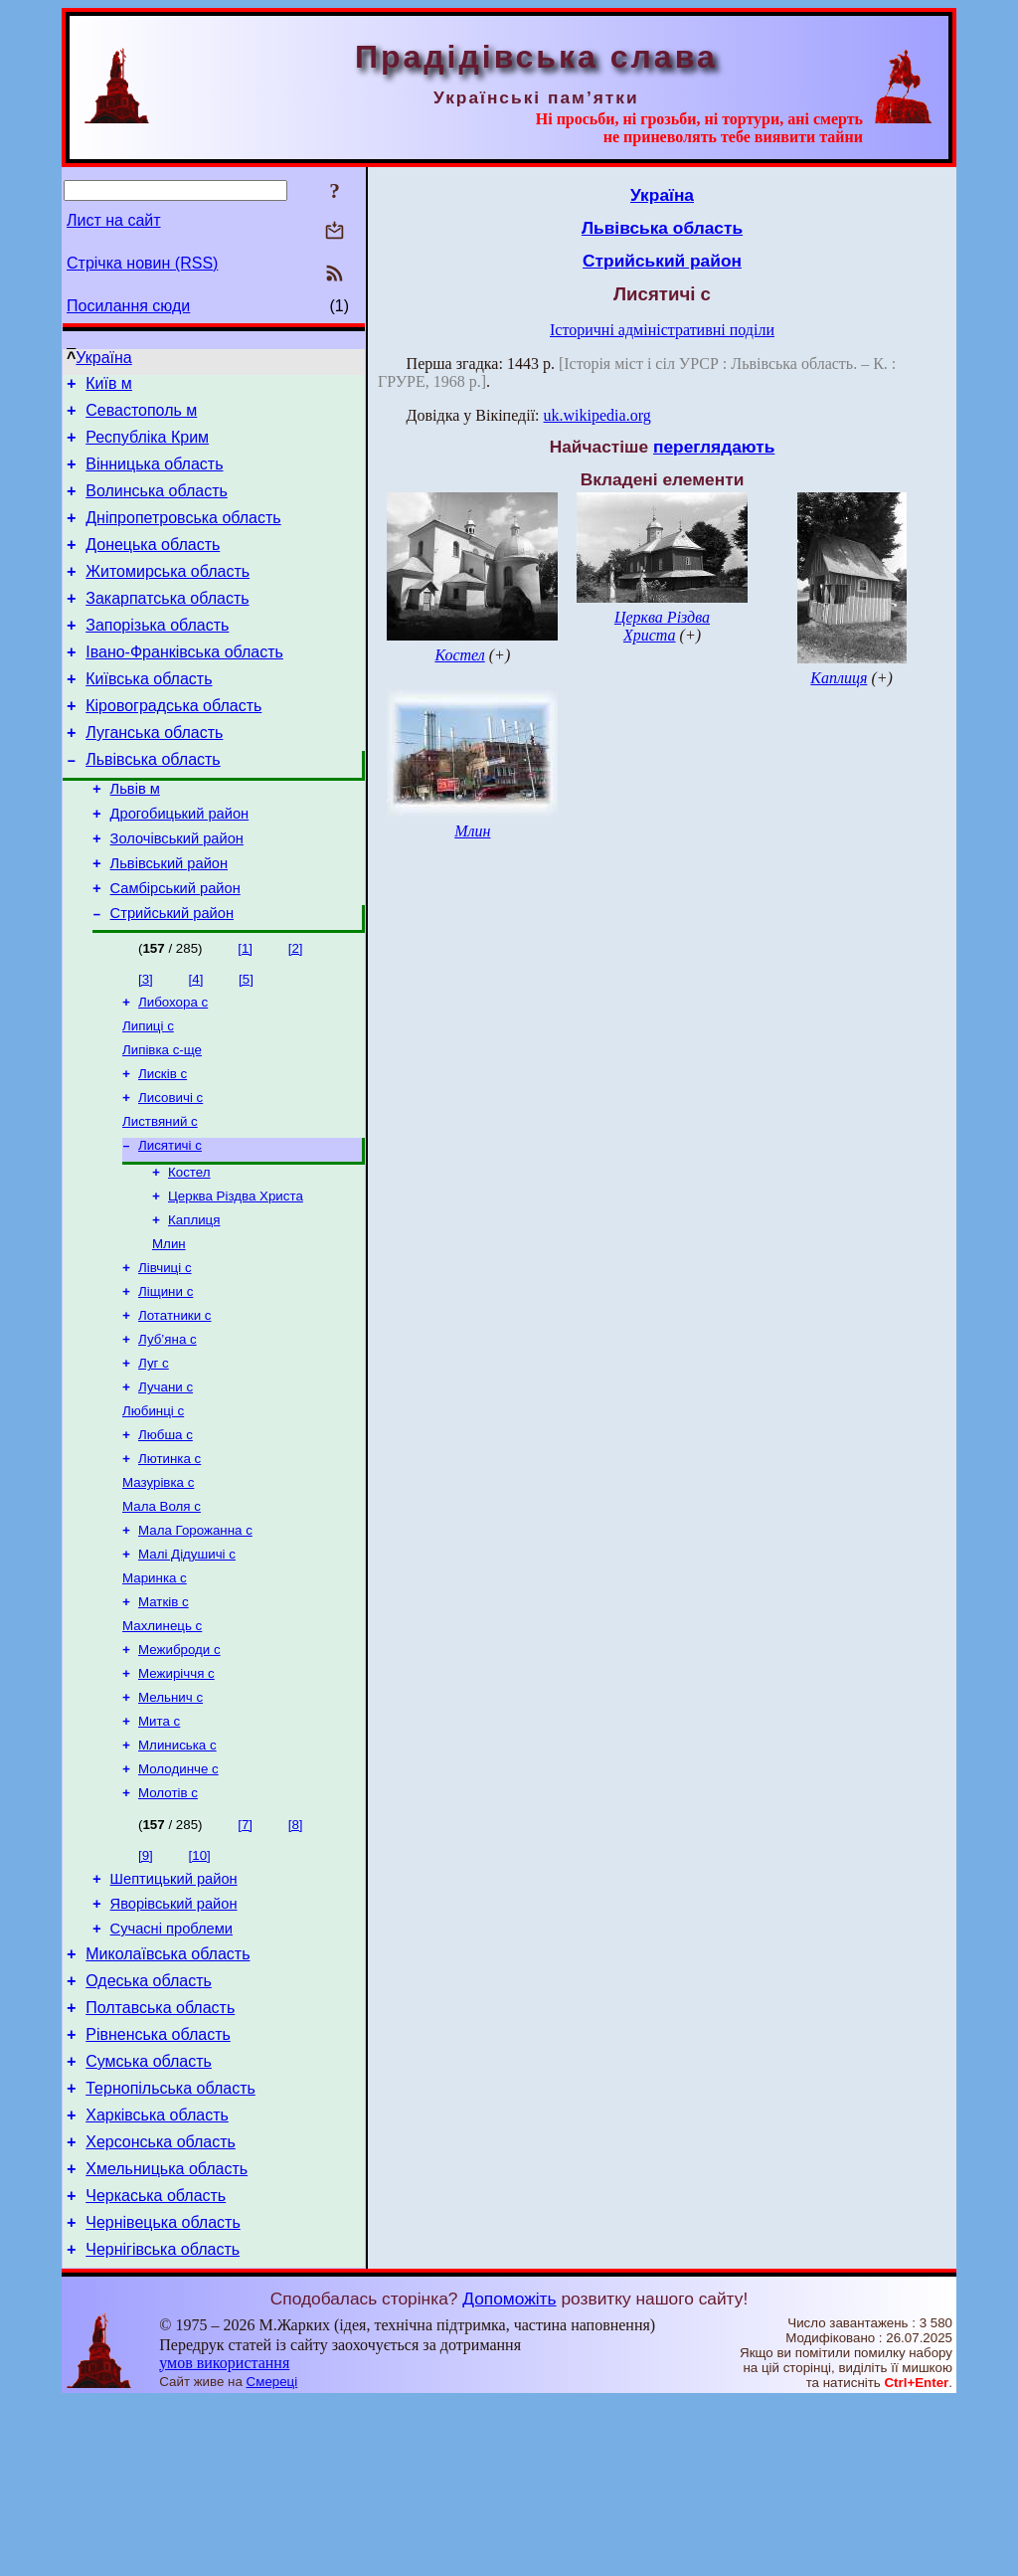 The image size is (1018, 2576). I want to click on Стрічка новин (RSS), so click(142, 263).